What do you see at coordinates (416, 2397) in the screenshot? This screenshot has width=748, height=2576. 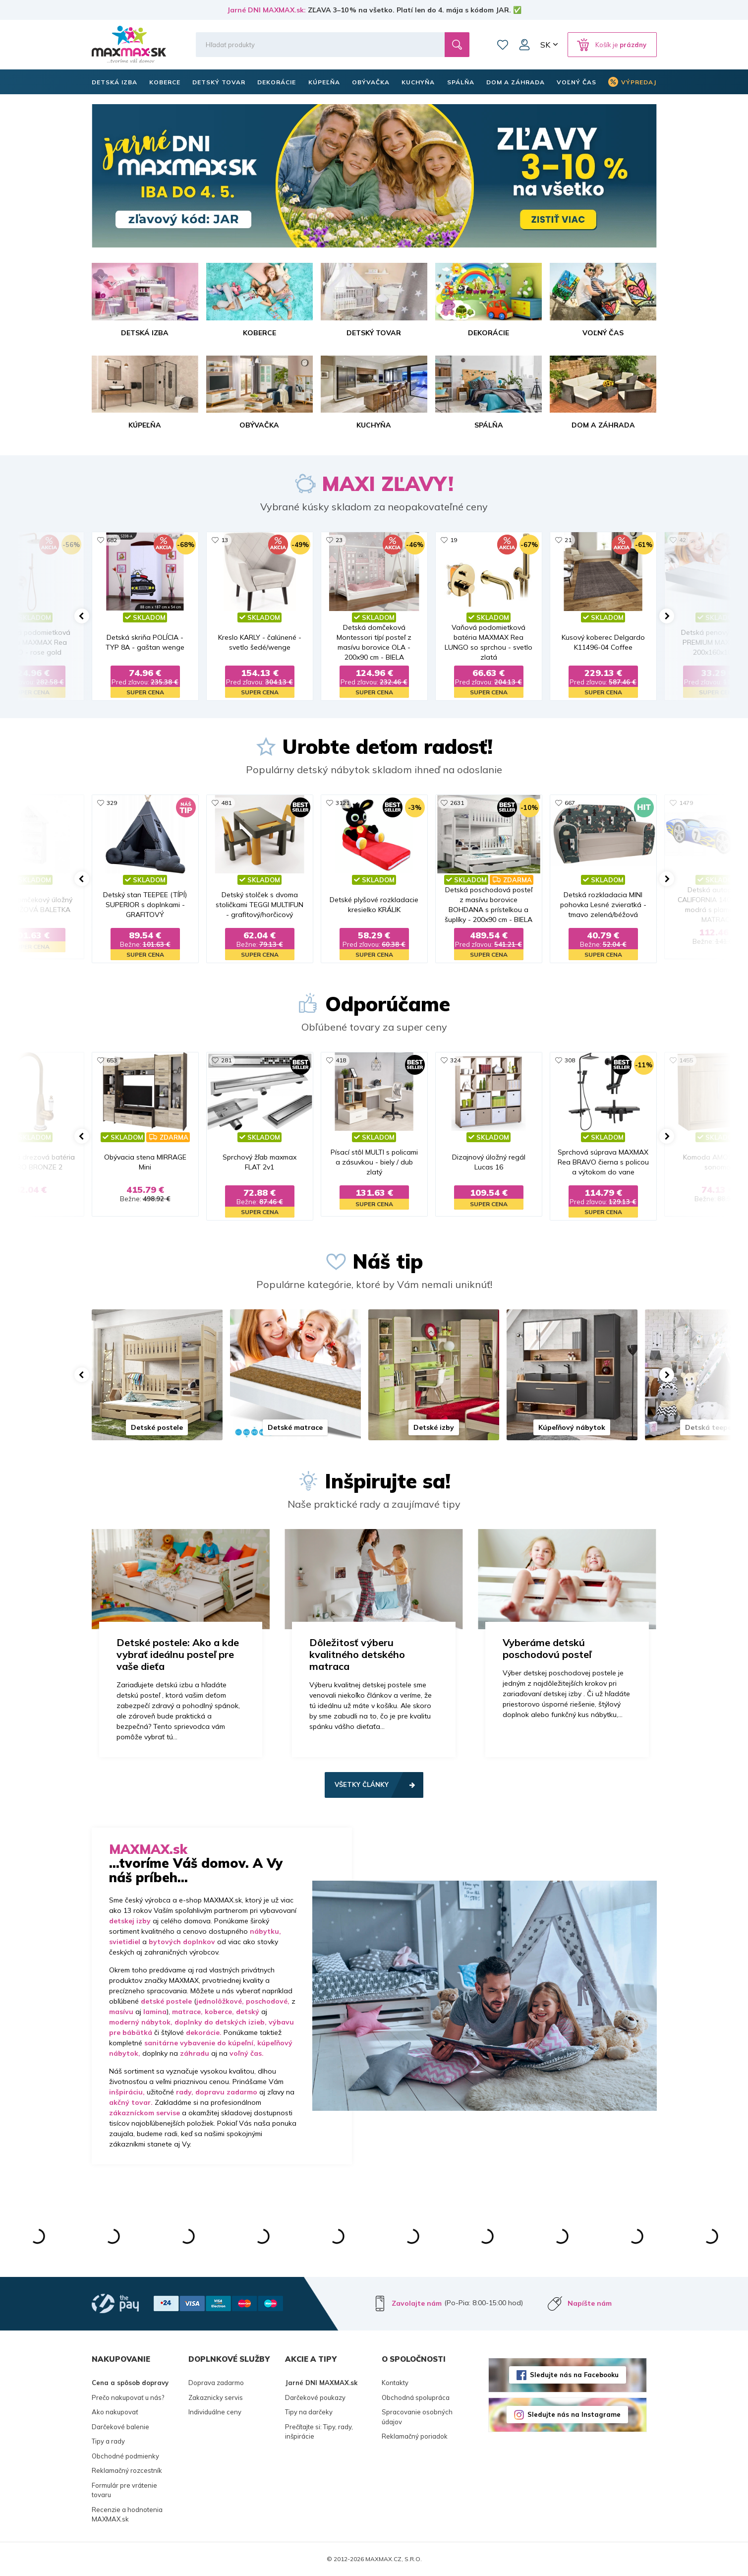 I see `Obchodná spolupráca` at bounding box center [416, 2397].